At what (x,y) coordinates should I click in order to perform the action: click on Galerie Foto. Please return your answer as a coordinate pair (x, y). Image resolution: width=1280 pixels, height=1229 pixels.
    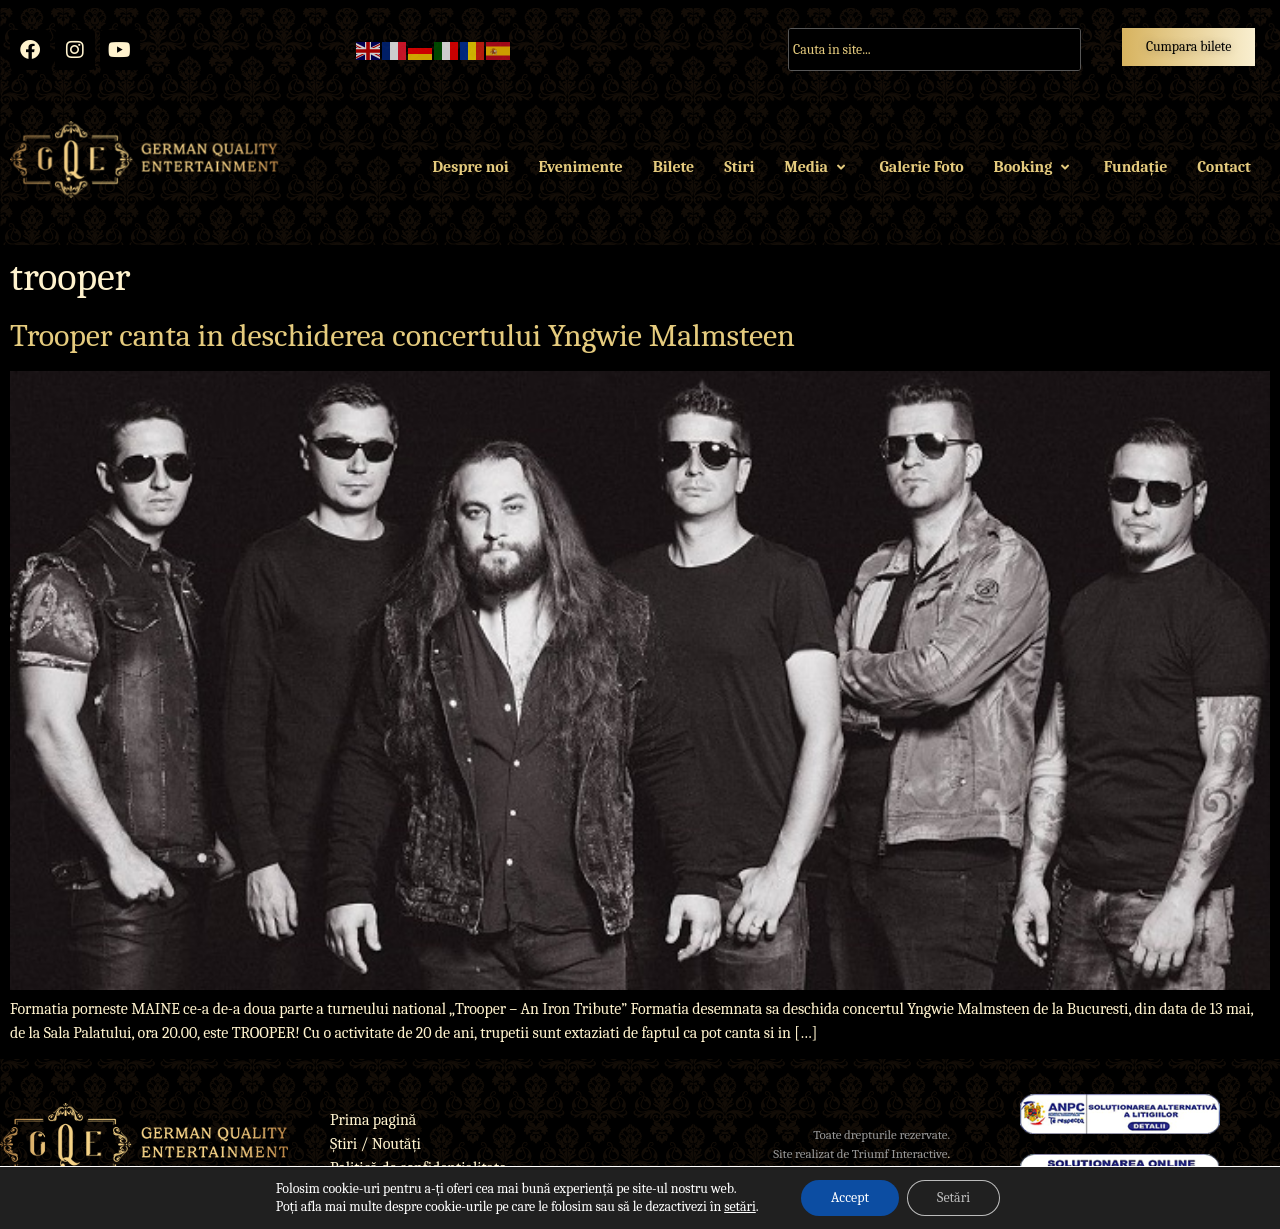
    Looking at the image, I should click on (922, 167).